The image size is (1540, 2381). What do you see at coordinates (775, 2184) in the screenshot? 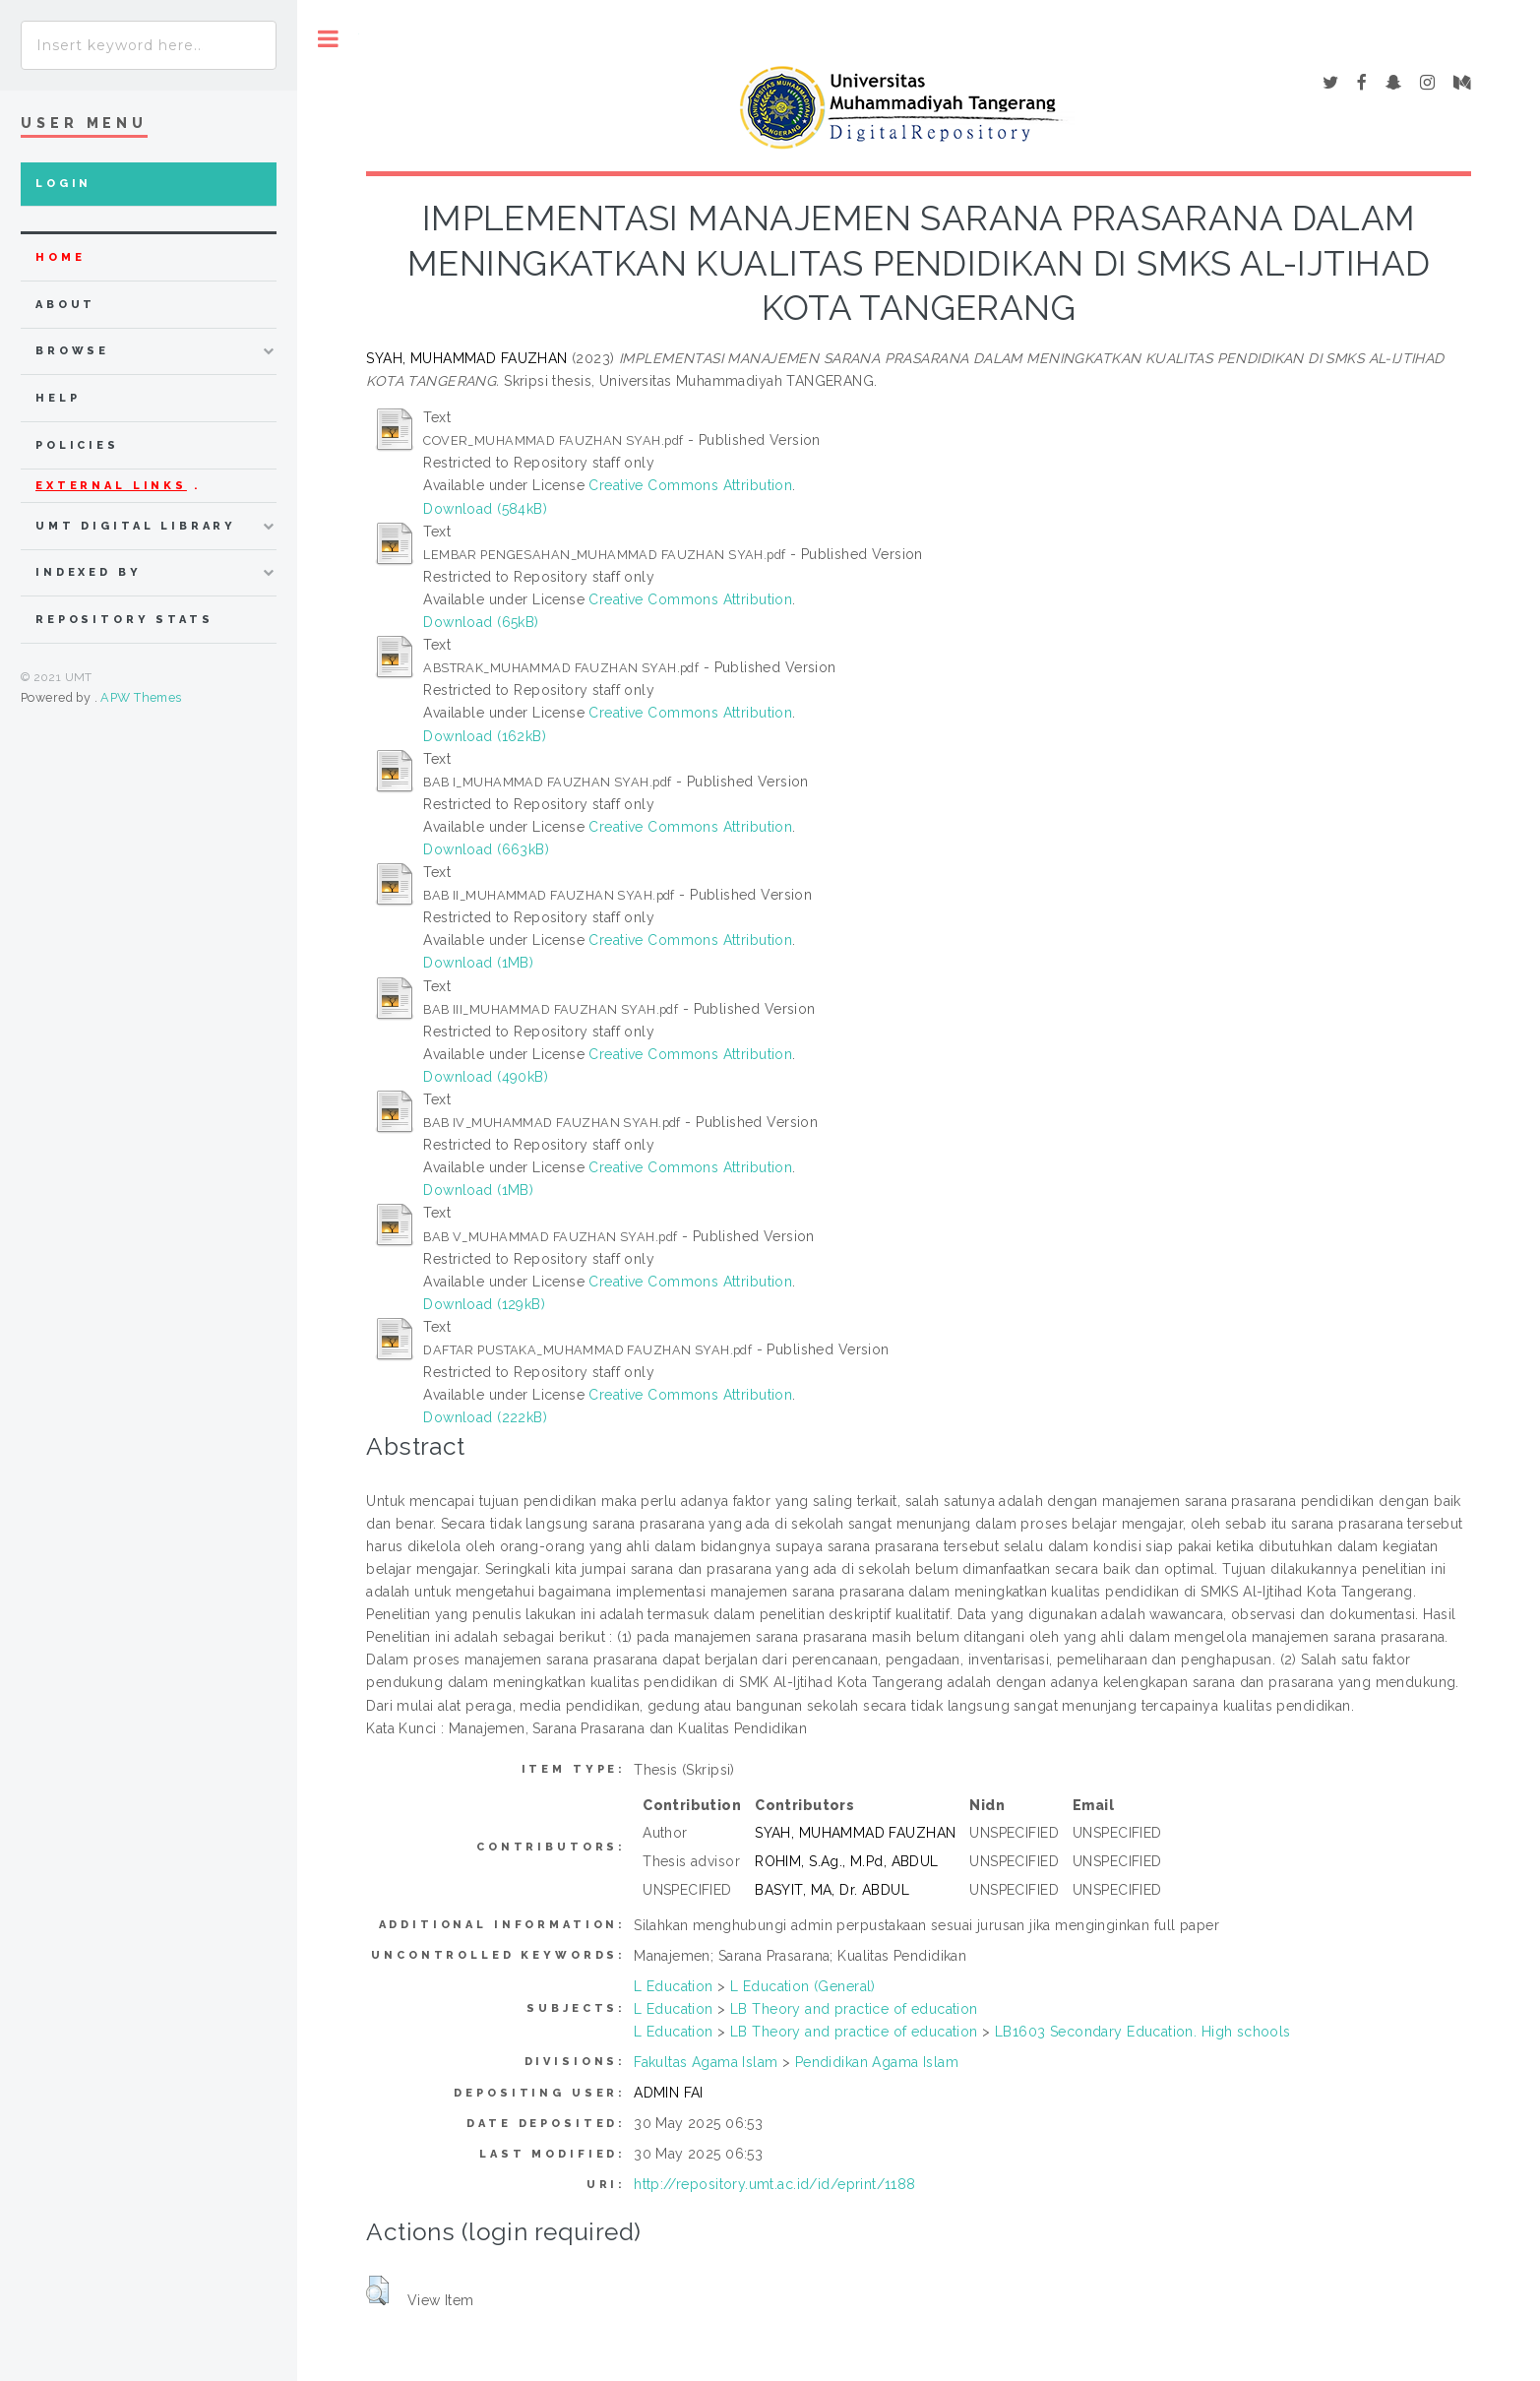
I see `http://repository.umt.ac.id/id/eprint/1188` at bounding box center [775, 2184].